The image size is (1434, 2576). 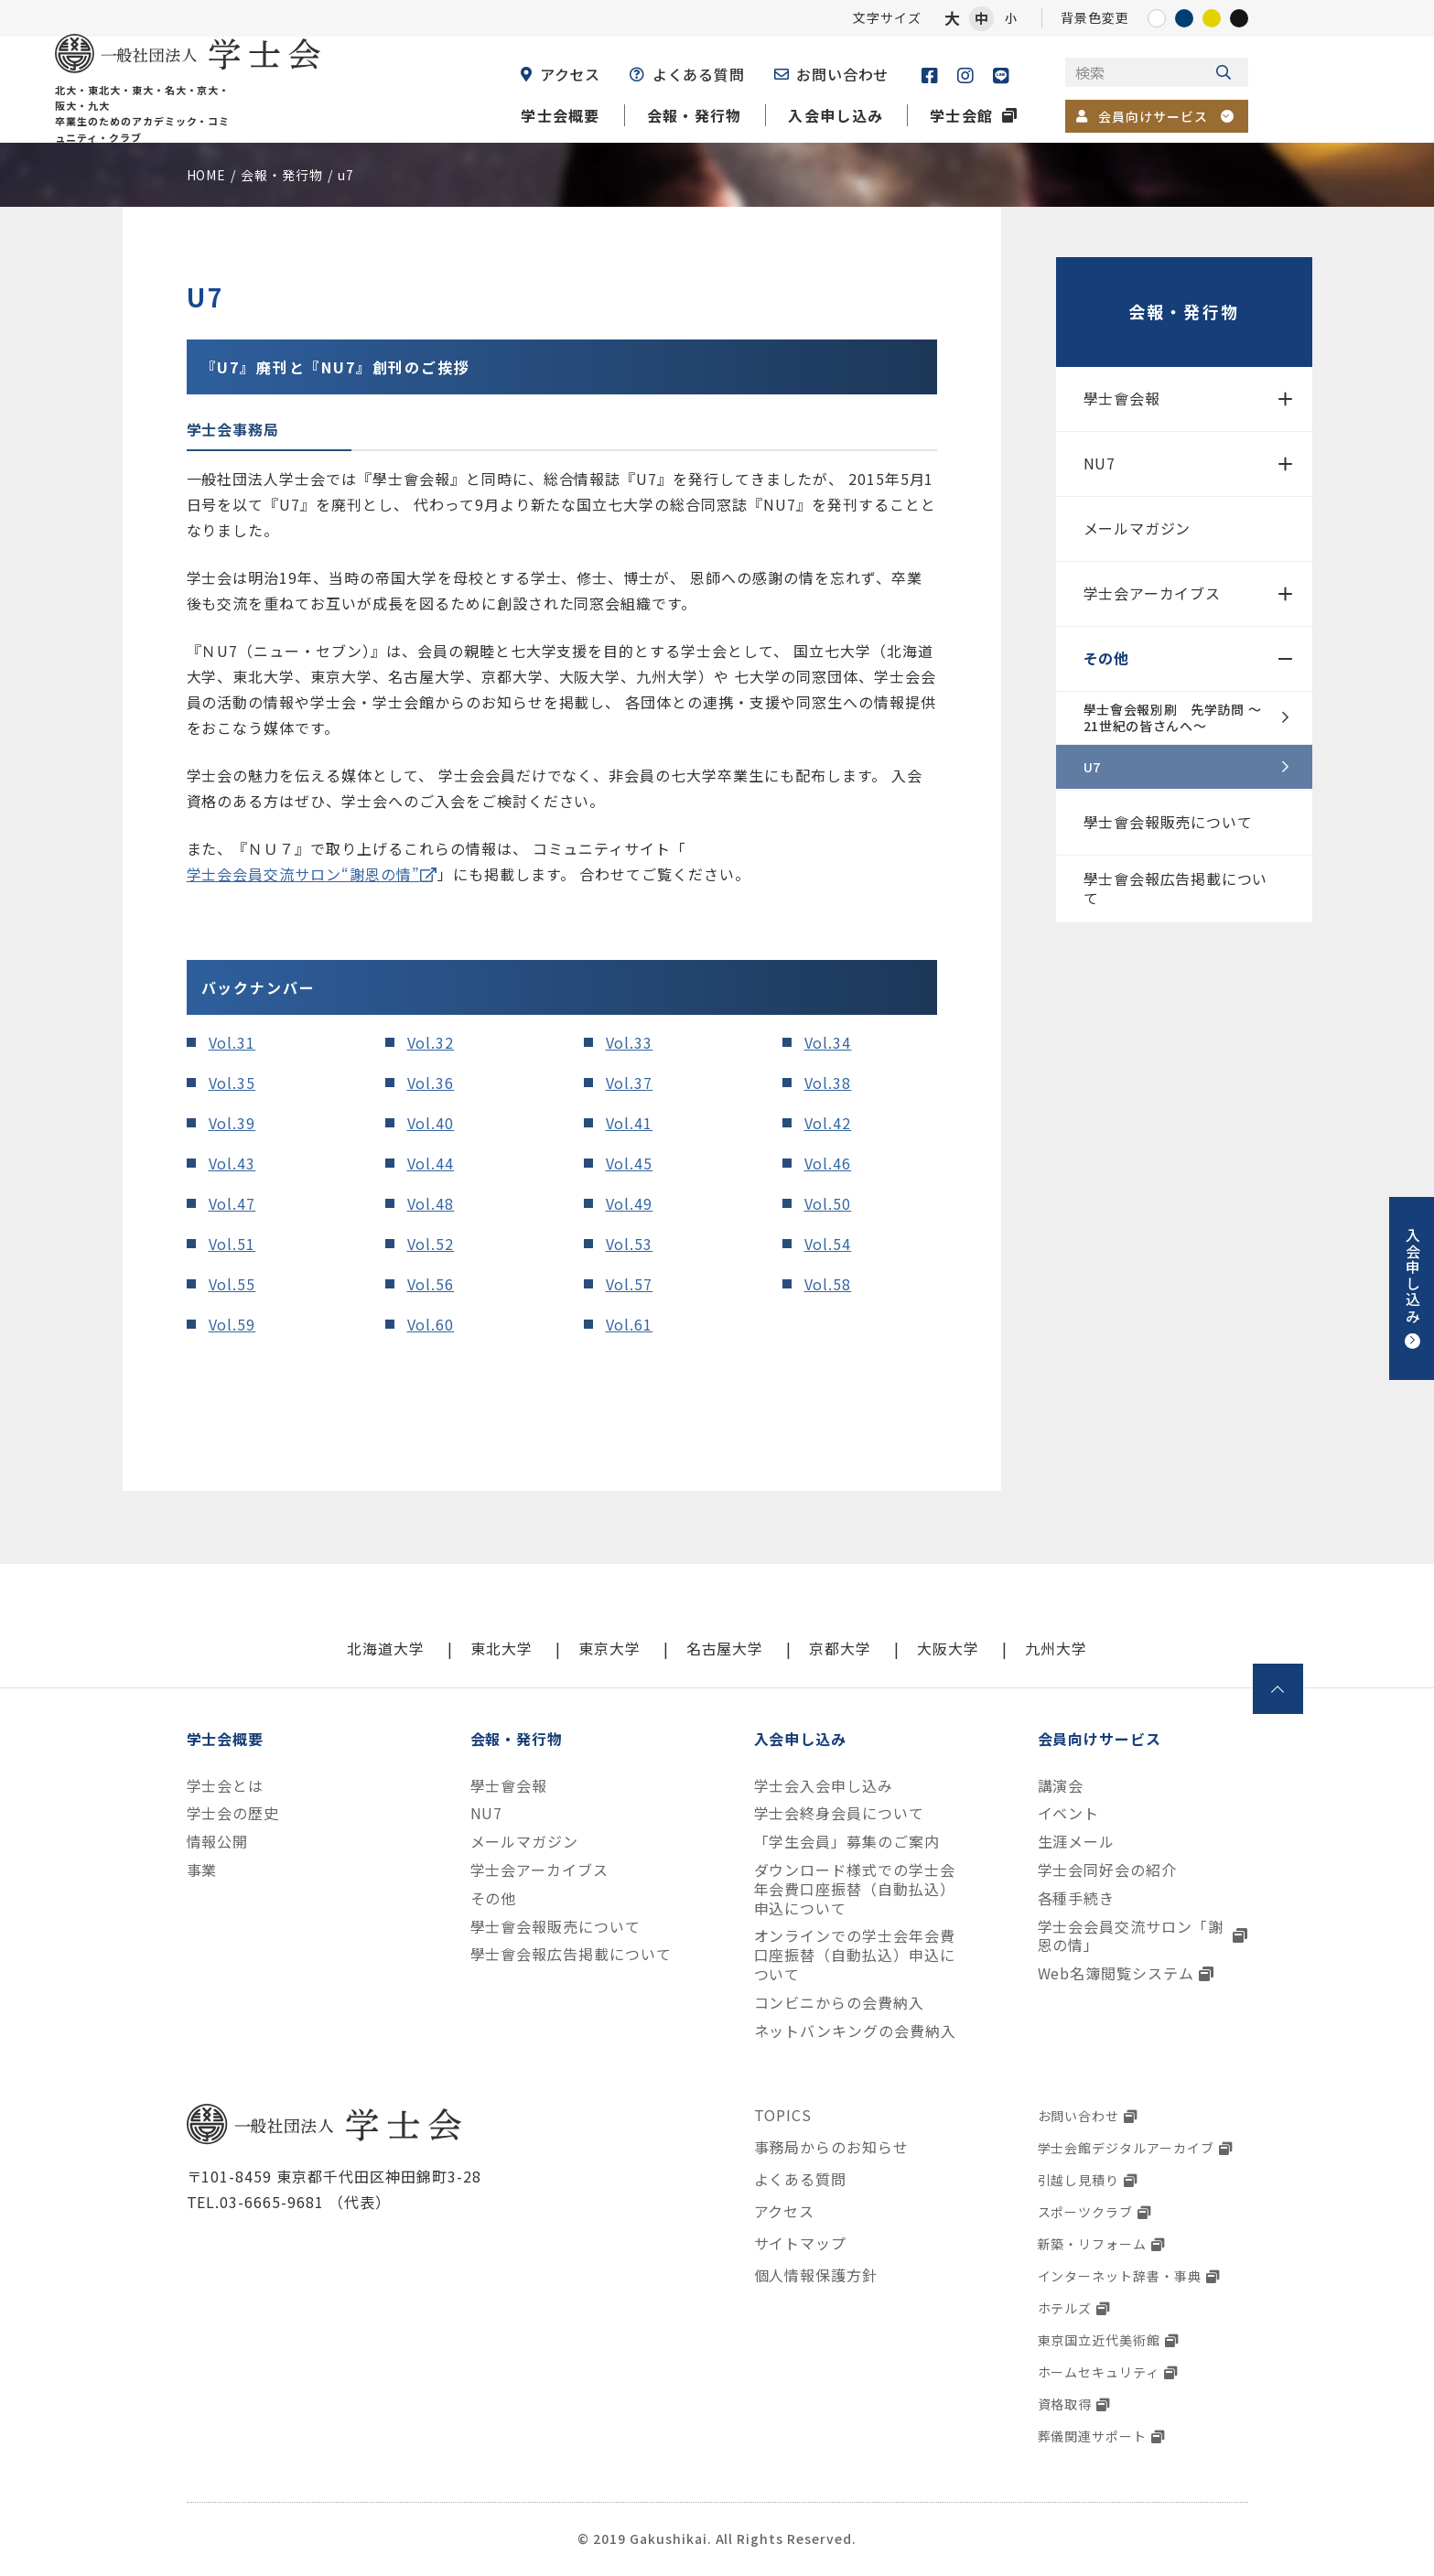 What do you see at coordinates (232, 1163) in the screenshot?
I see `Vol.43` at bounding box center [232, 1163].